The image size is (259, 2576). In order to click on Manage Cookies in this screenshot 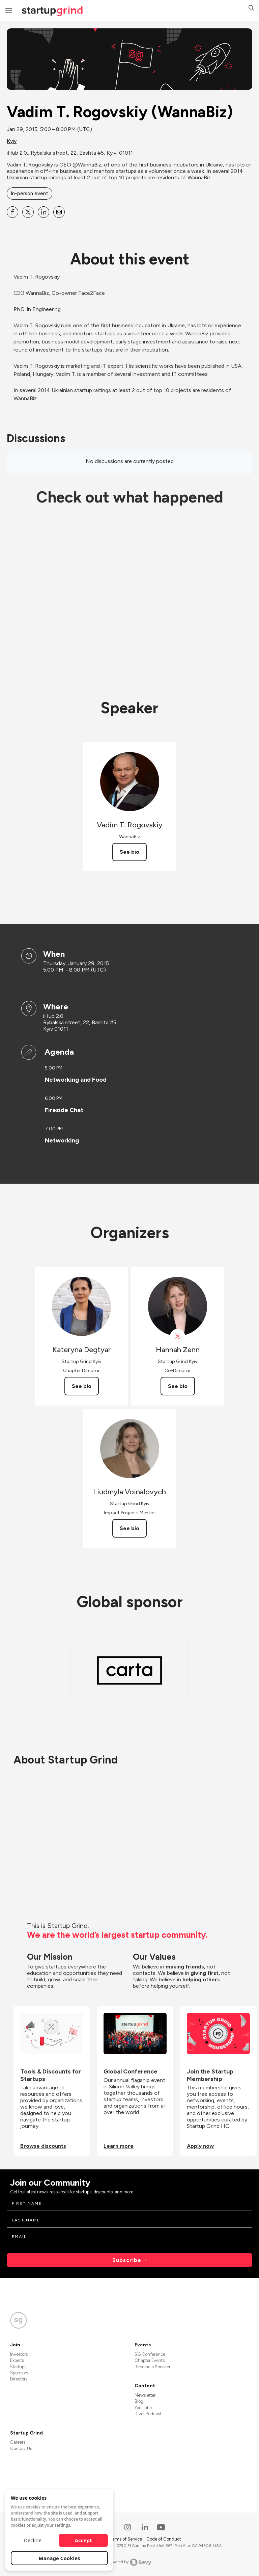, I will do `click(59, 2558)`.